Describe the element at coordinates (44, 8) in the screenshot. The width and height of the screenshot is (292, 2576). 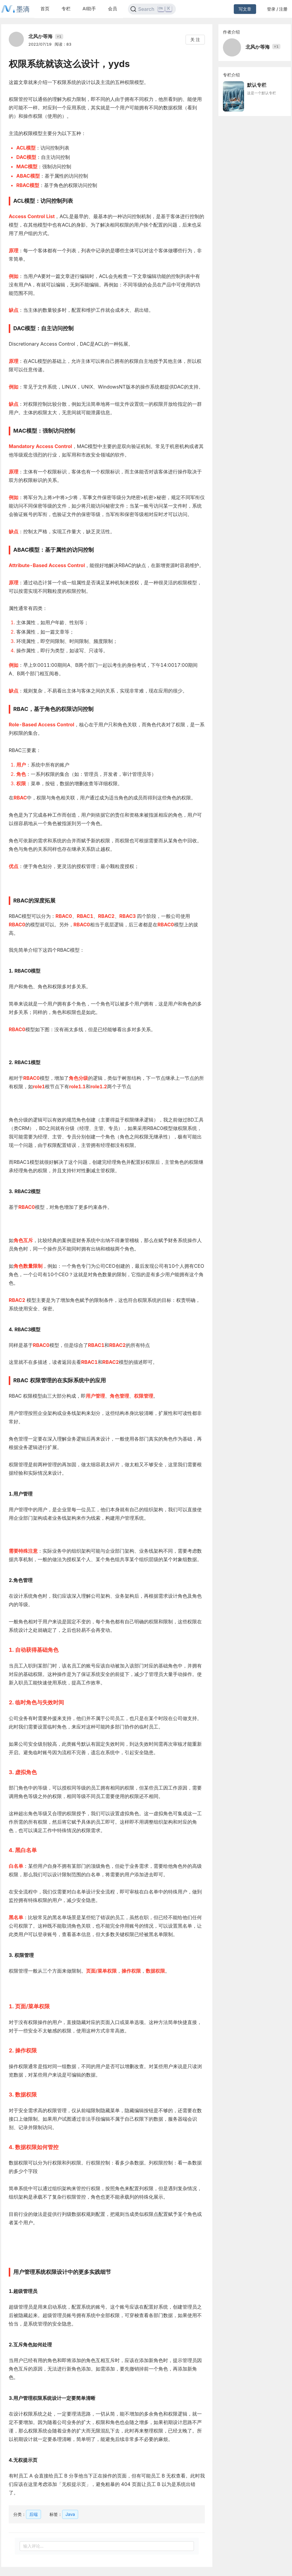
I see `首页` at that location.